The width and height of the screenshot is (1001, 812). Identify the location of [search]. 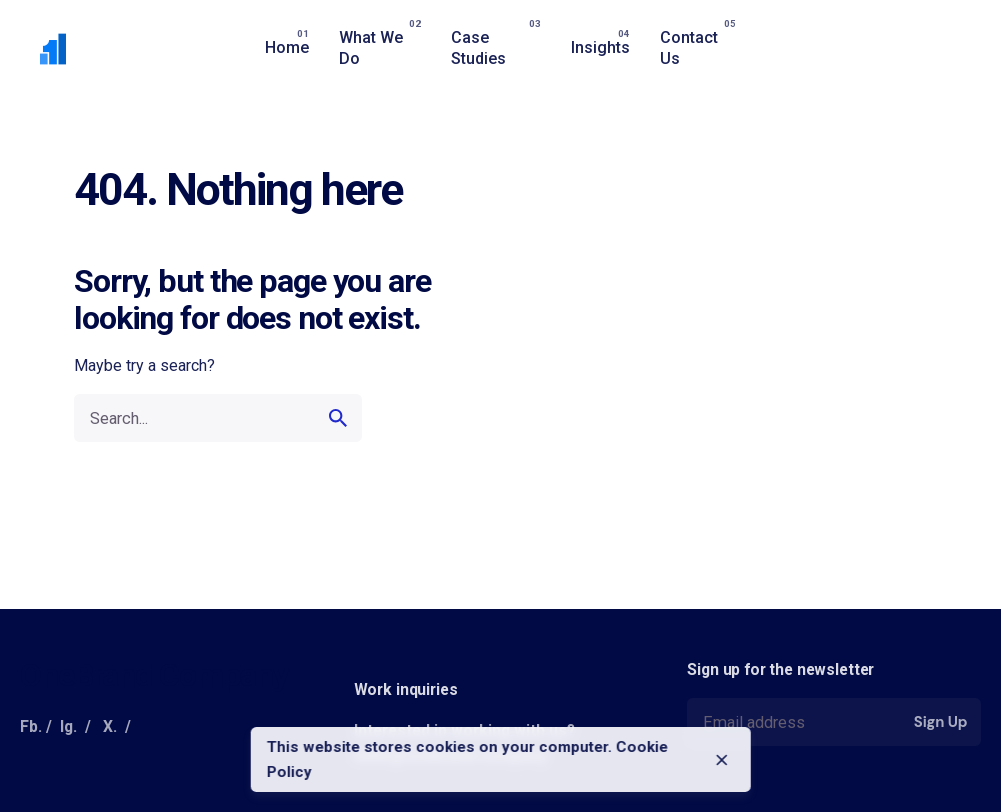
(338, 418).